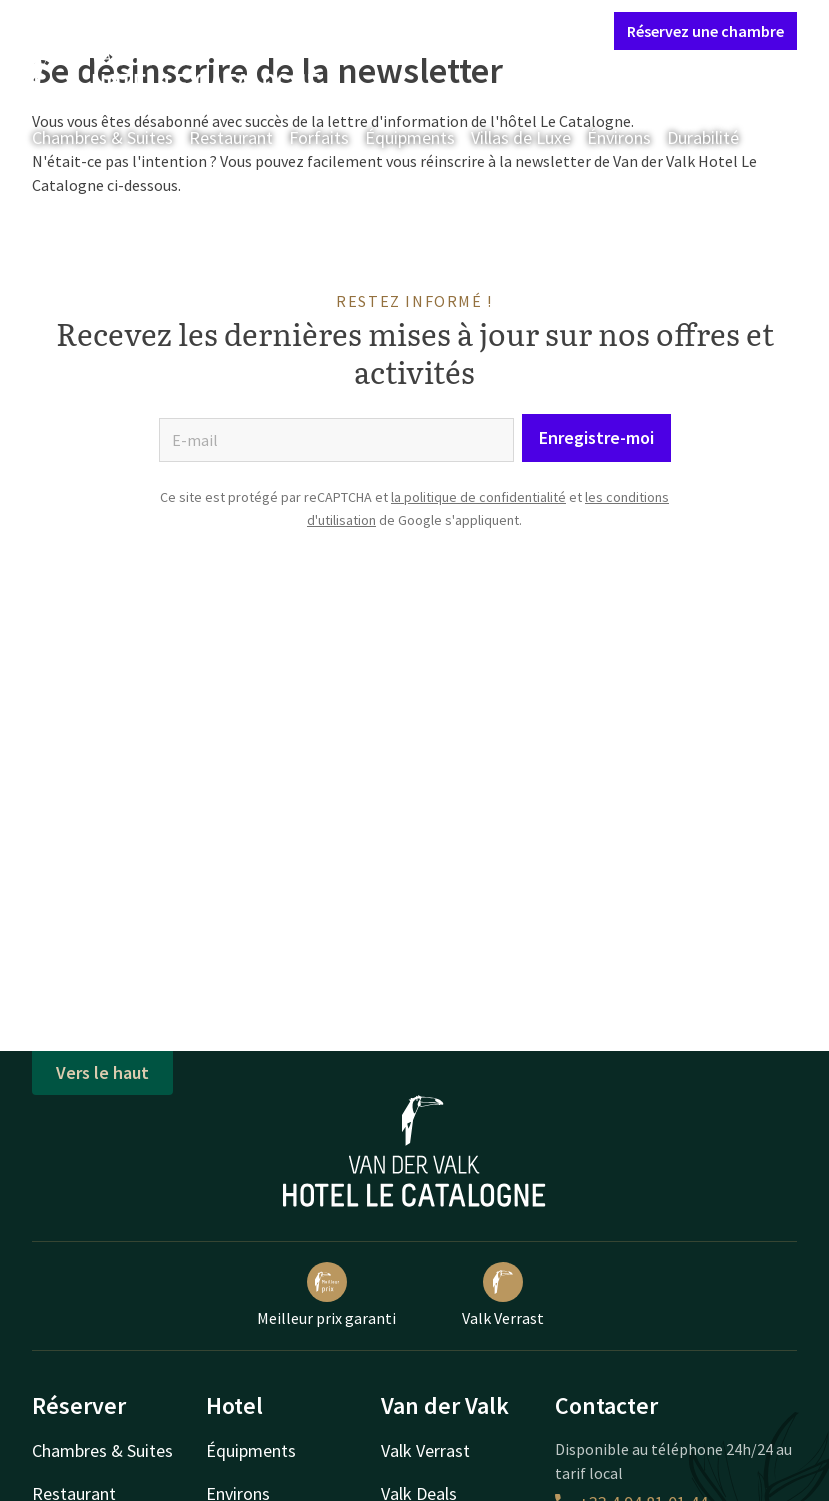 This screenshot has width=829, height=1501. What do you see at coordinates (521, 137) in the screenshot?
I see `Villas de Luxe` at bounding box center [521, 137].